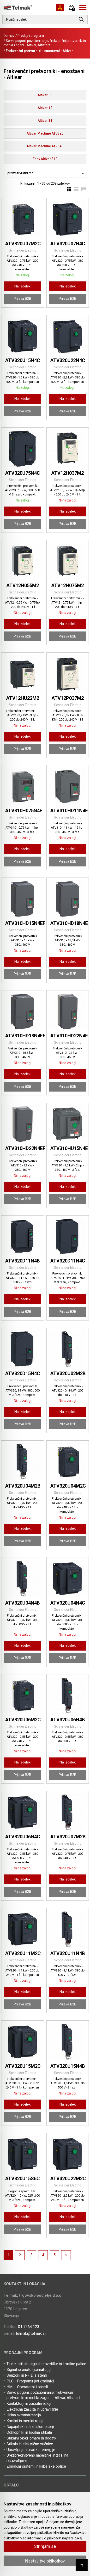 The height and width of the screenshot is (2576, 90). Describe the element at coordinates (43, 2395) in the screenshot. I see `Servo pogoni, pozicioniranje, frekvenčni pretvorniki in mehki zagoni - Altivar, Altistart` at that location.